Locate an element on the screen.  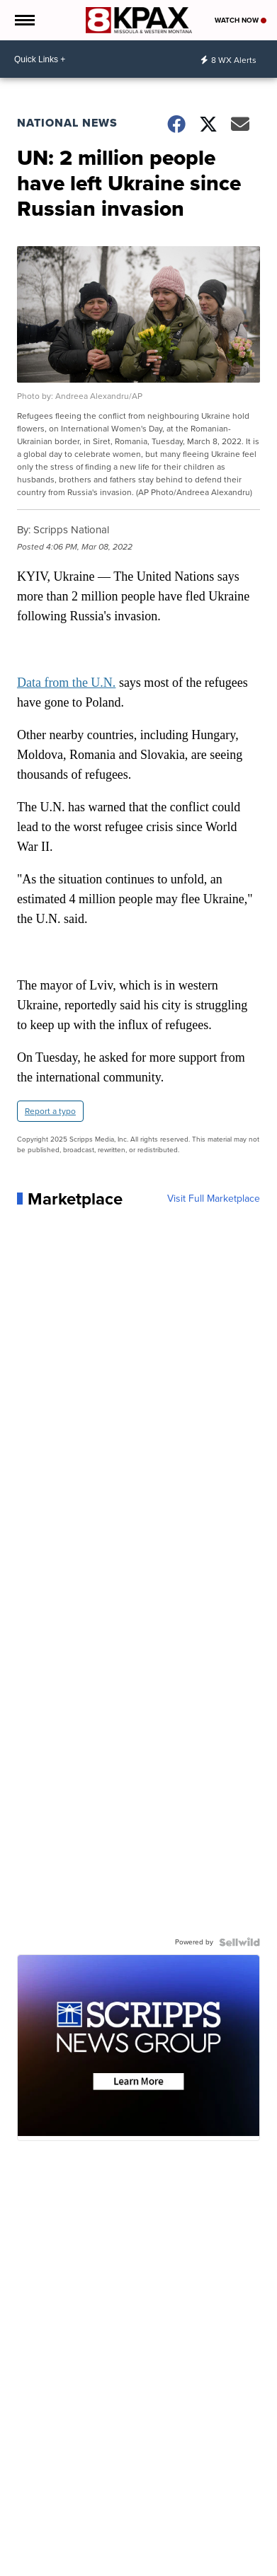
National News is located at coordinates (67, 123).